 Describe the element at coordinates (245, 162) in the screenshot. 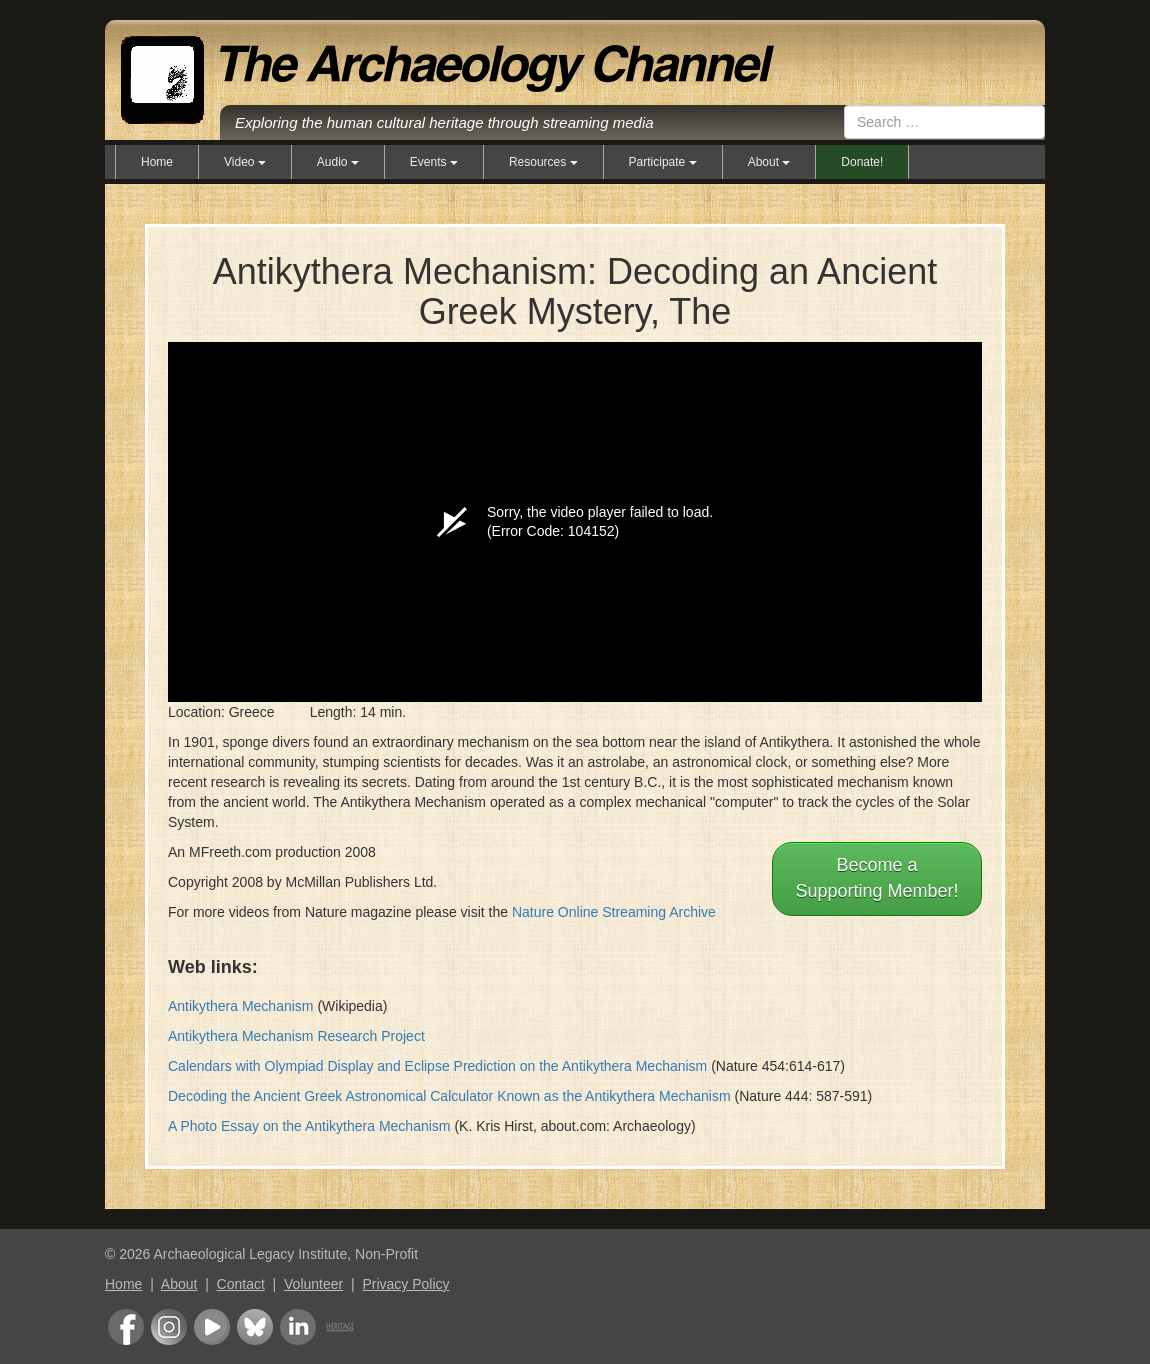

I see `Video [button]` at that location.